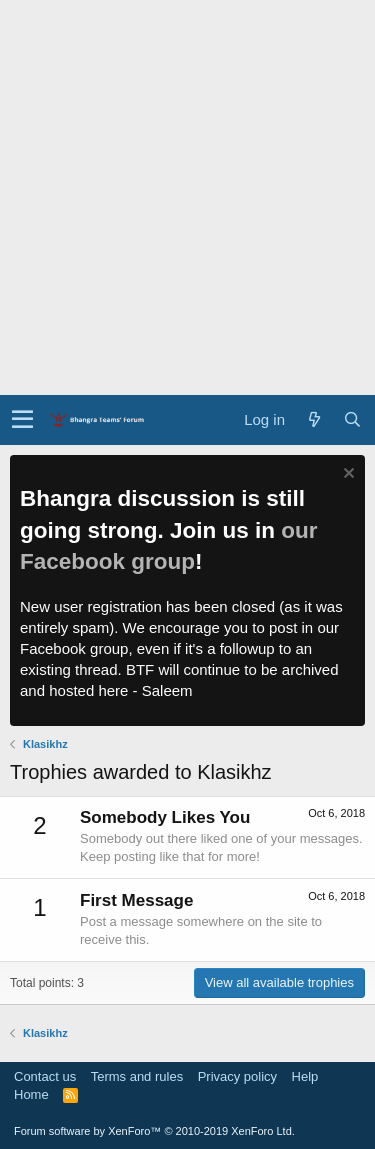 The width and height of the screenshot is (375, 1149). I want to click on [Search], so click(352, 419).